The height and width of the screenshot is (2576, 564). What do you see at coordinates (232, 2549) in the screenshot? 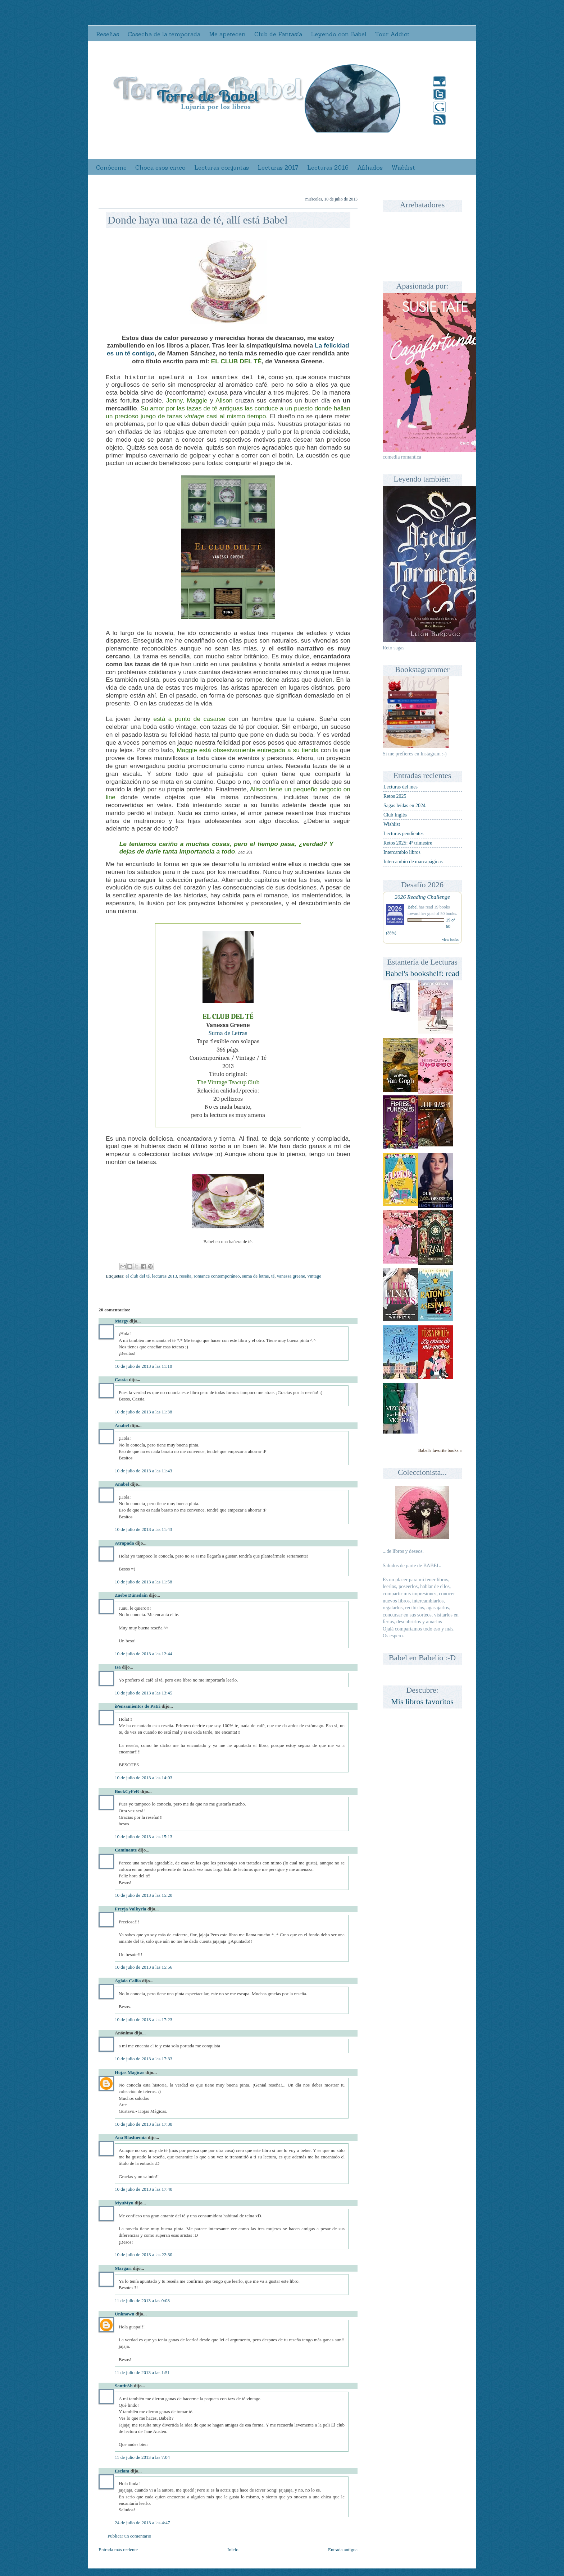
I see `Inicio` at bounding box center [232, 2549].